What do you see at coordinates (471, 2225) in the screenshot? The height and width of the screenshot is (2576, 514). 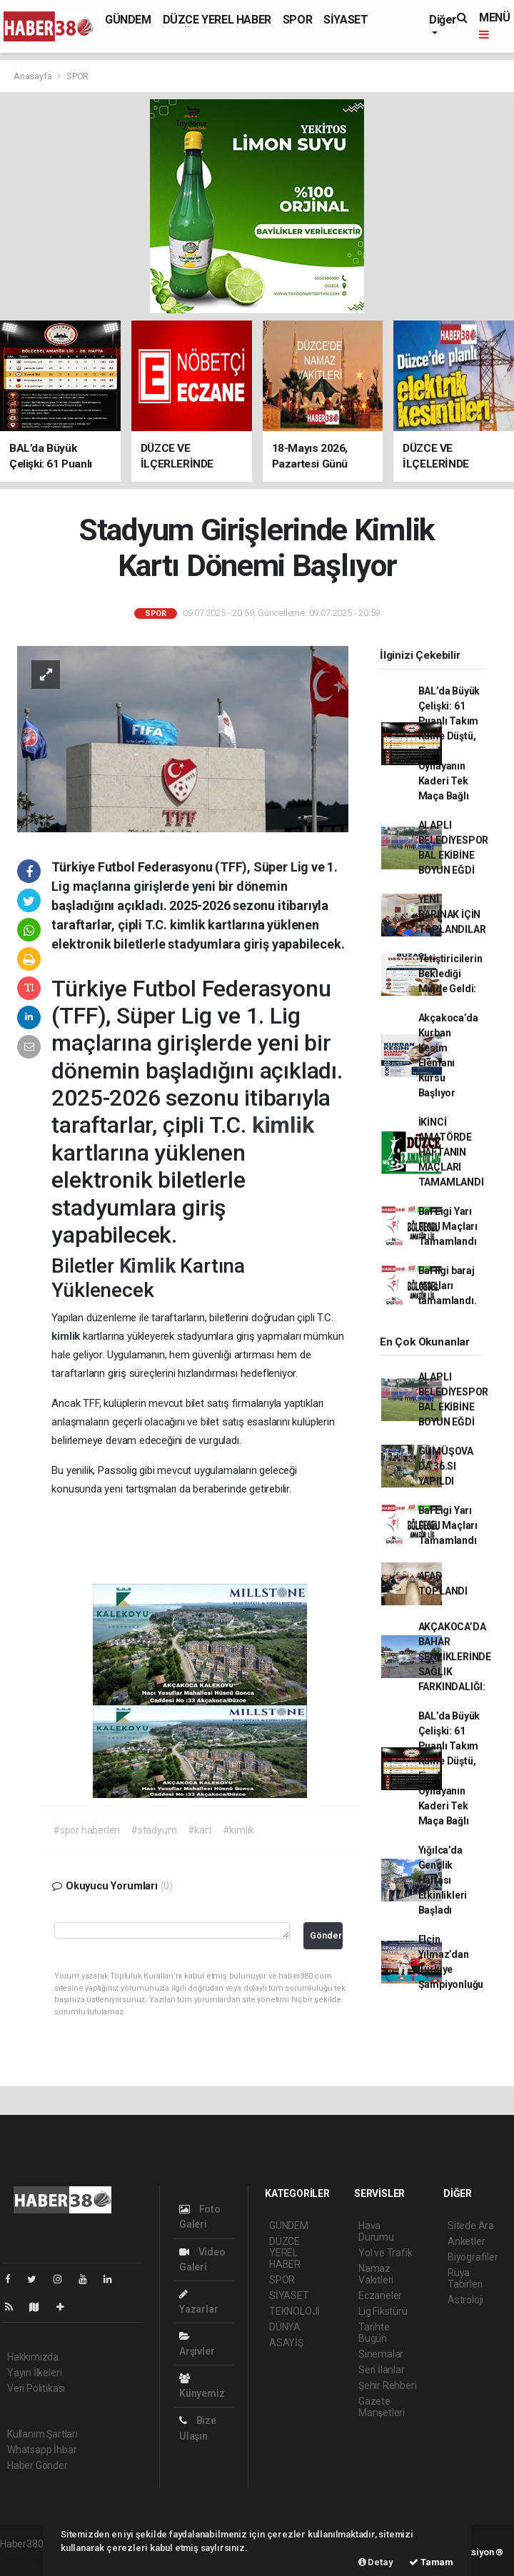 I see `Sitede Ara` at bounding box center [471, 2225].